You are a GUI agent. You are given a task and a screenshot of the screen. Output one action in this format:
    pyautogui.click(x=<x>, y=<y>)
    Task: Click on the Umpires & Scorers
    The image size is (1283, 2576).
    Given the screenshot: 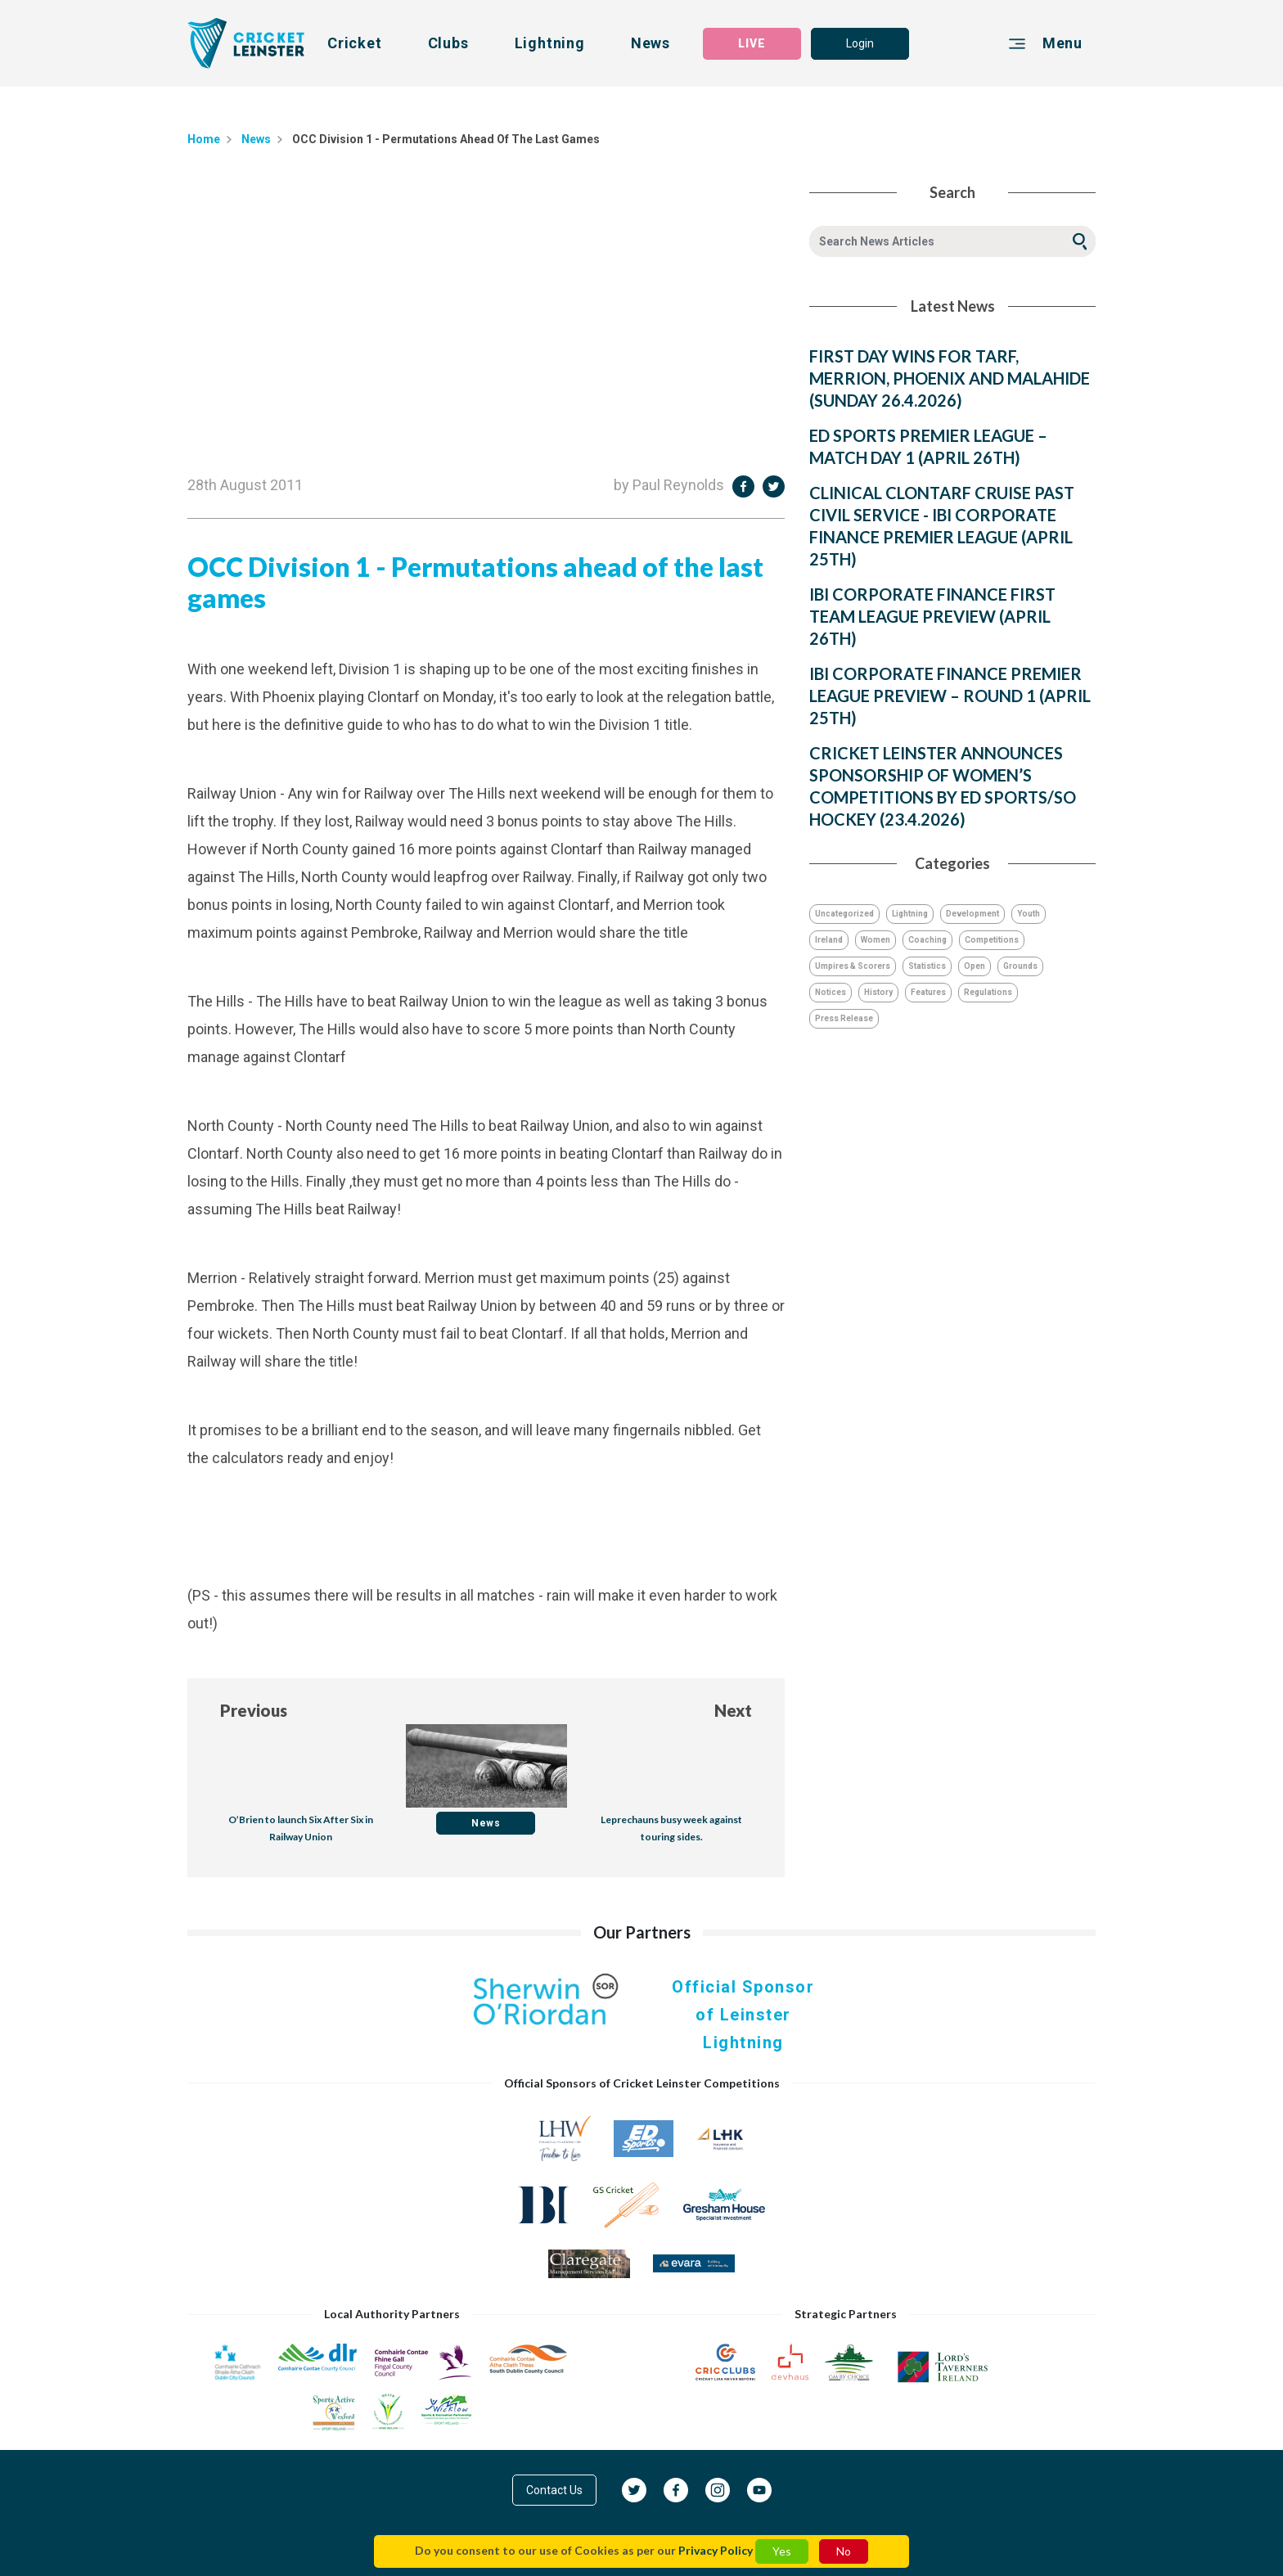 What is the action you would take?
    pyautogui.click(x=852, y=966)
    